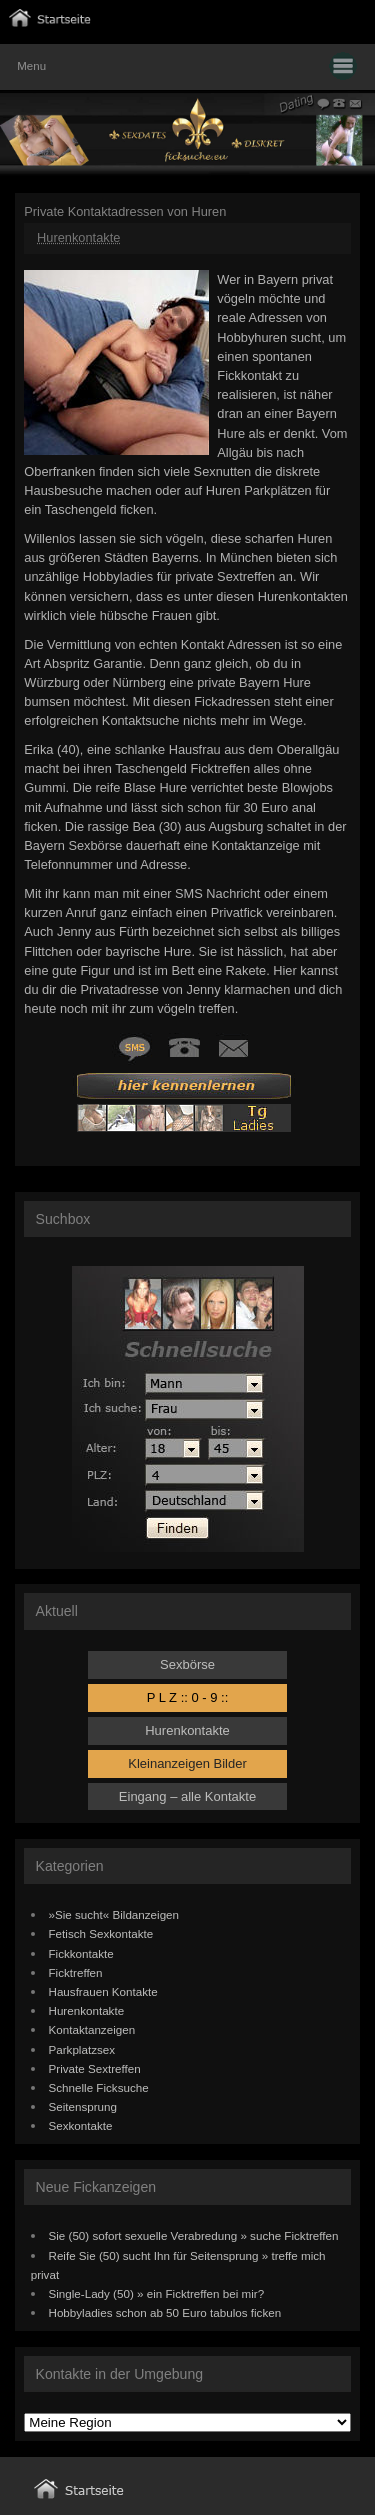 This screenshot has height=2515, width=375. What do you see at coordinates (188, 1697) in the screenshot?
I see `P L Z :: 0 - 9 ::` at bounding box center [188, 1697].